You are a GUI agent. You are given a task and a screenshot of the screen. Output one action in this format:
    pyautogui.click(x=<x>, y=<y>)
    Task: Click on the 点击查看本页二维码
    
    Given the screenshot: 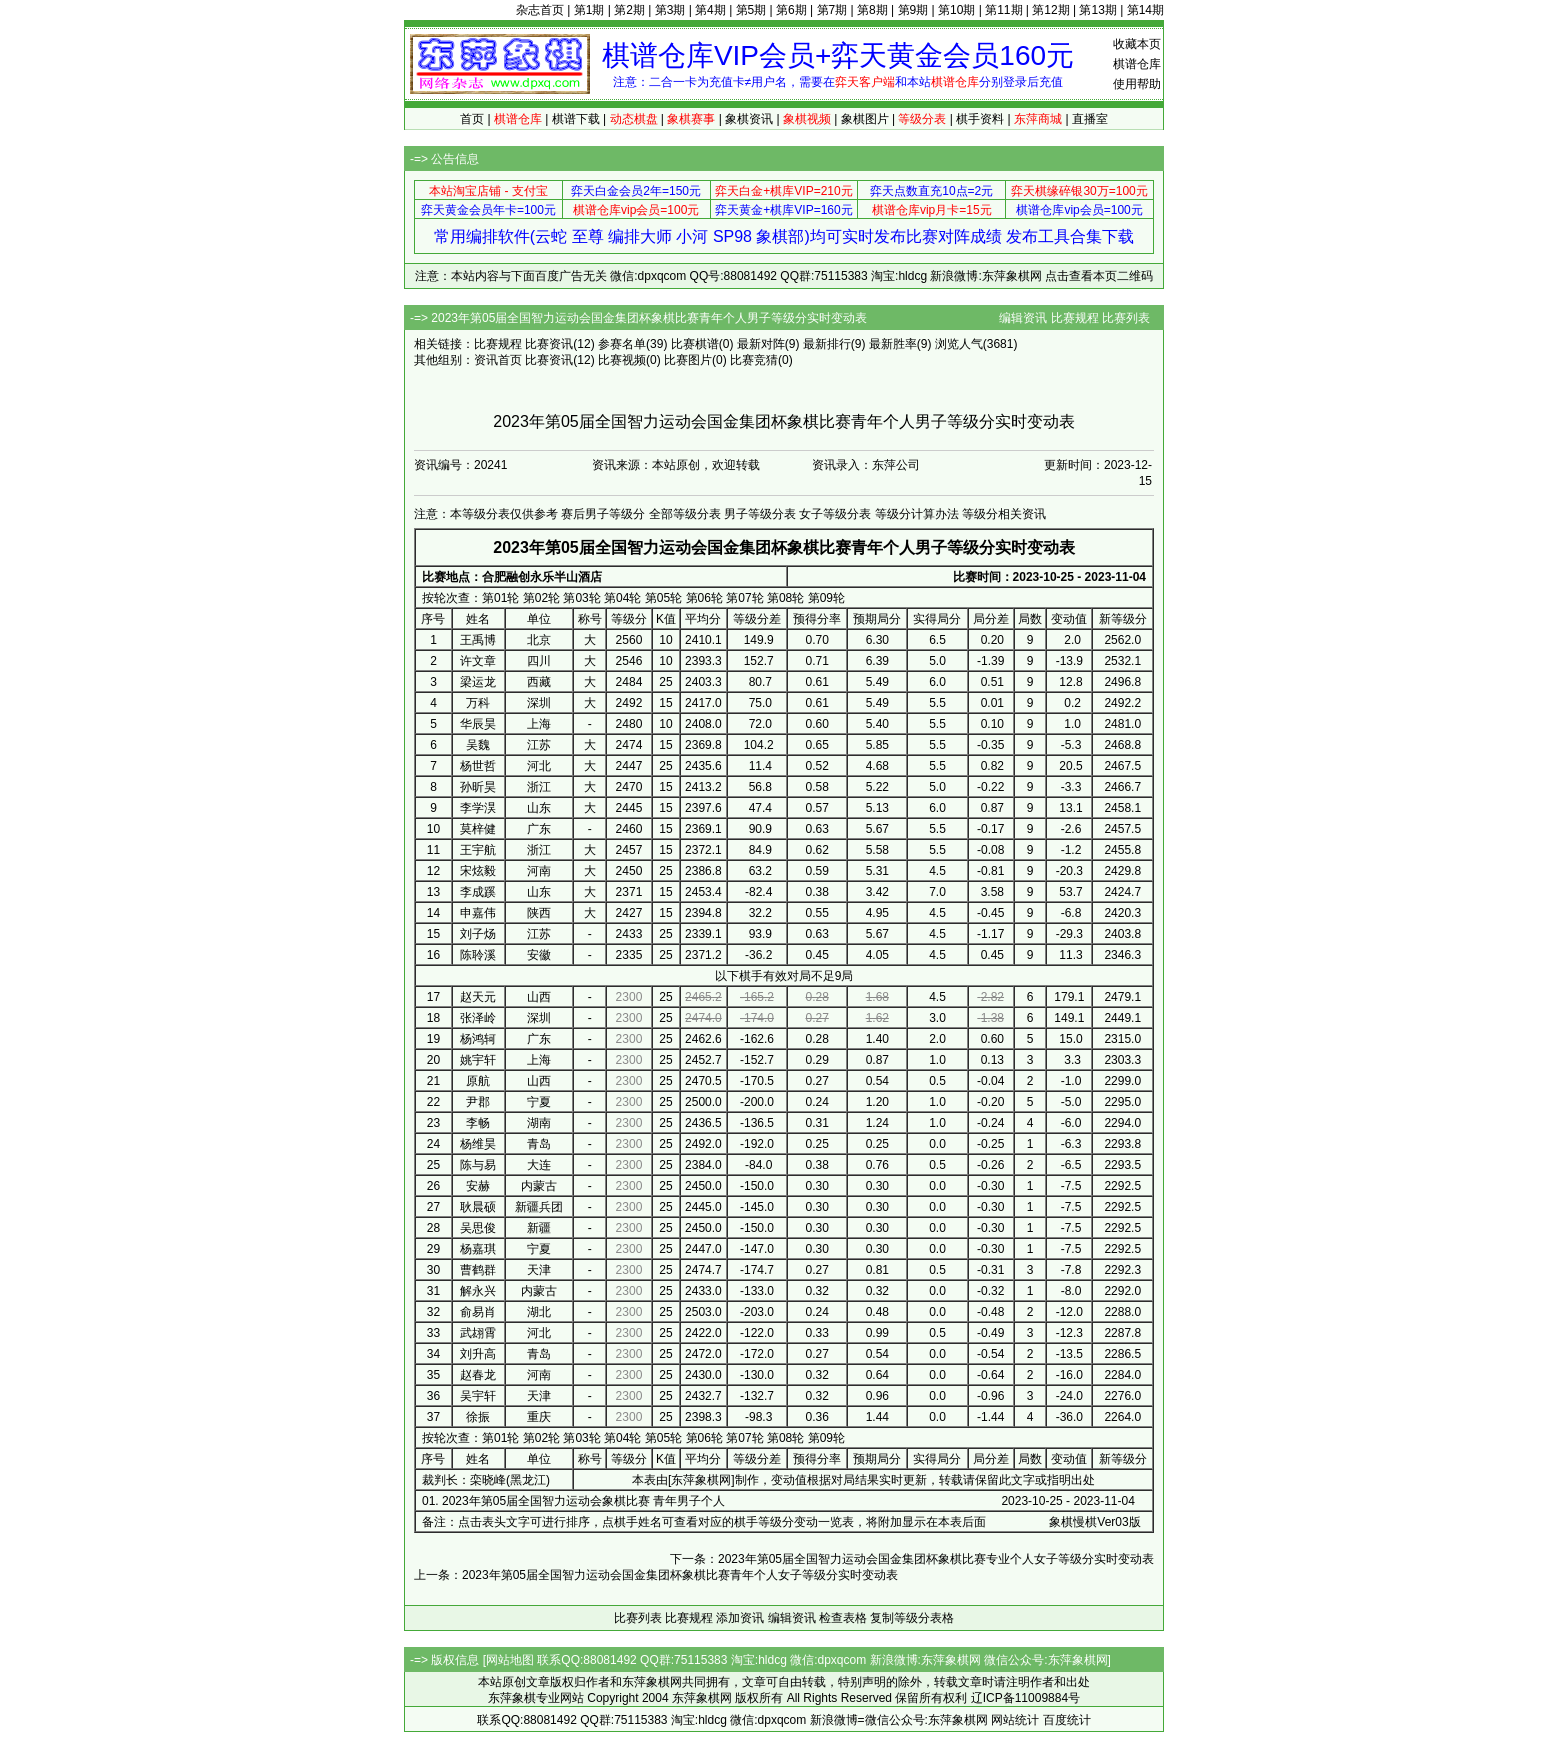 What is the action you would take?
    pyautogui.click(x=1099, y=276)
    